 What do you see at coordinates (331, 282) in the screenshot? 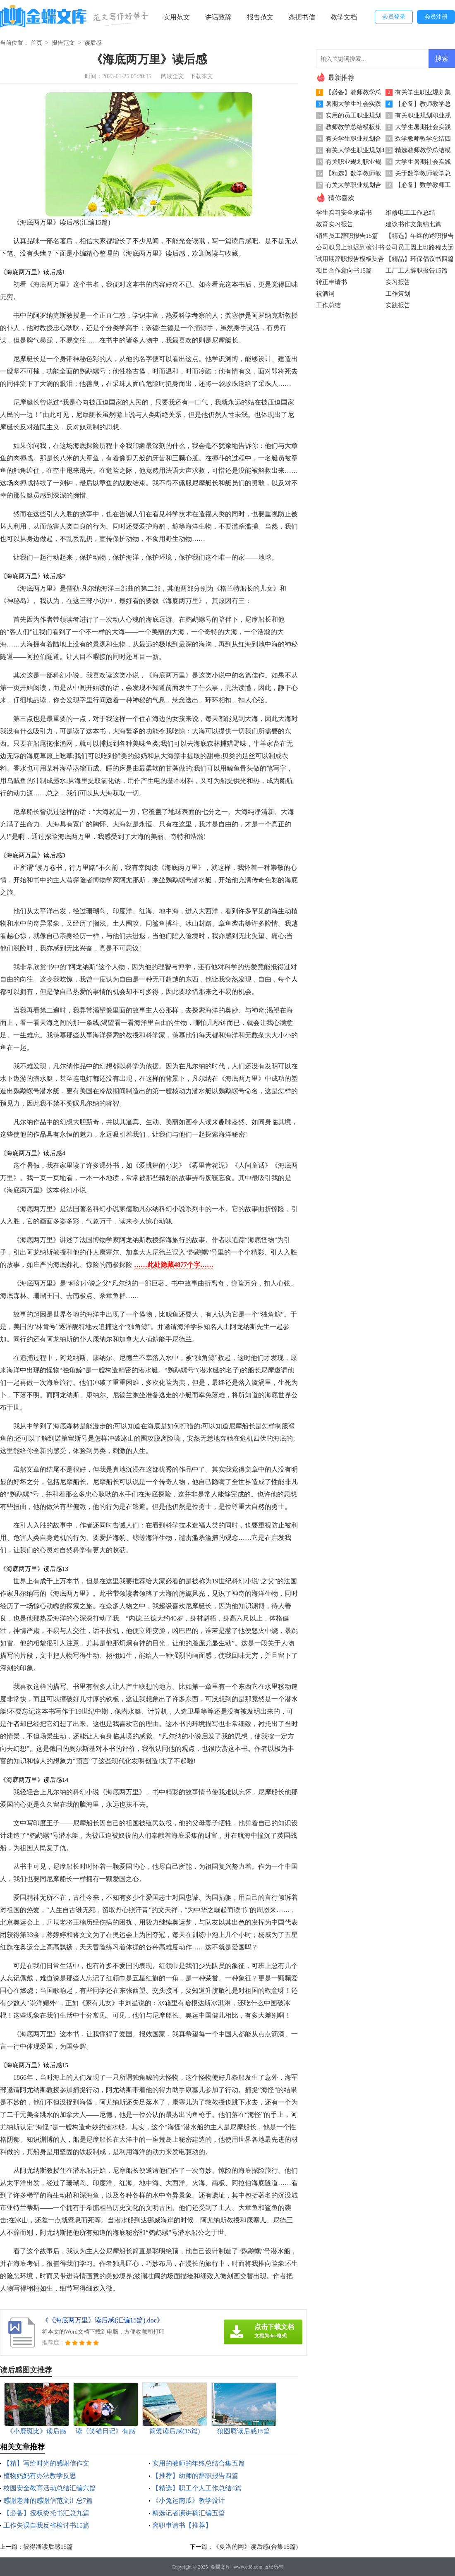
I see `转正申请书` at bounding box center [331, 282].